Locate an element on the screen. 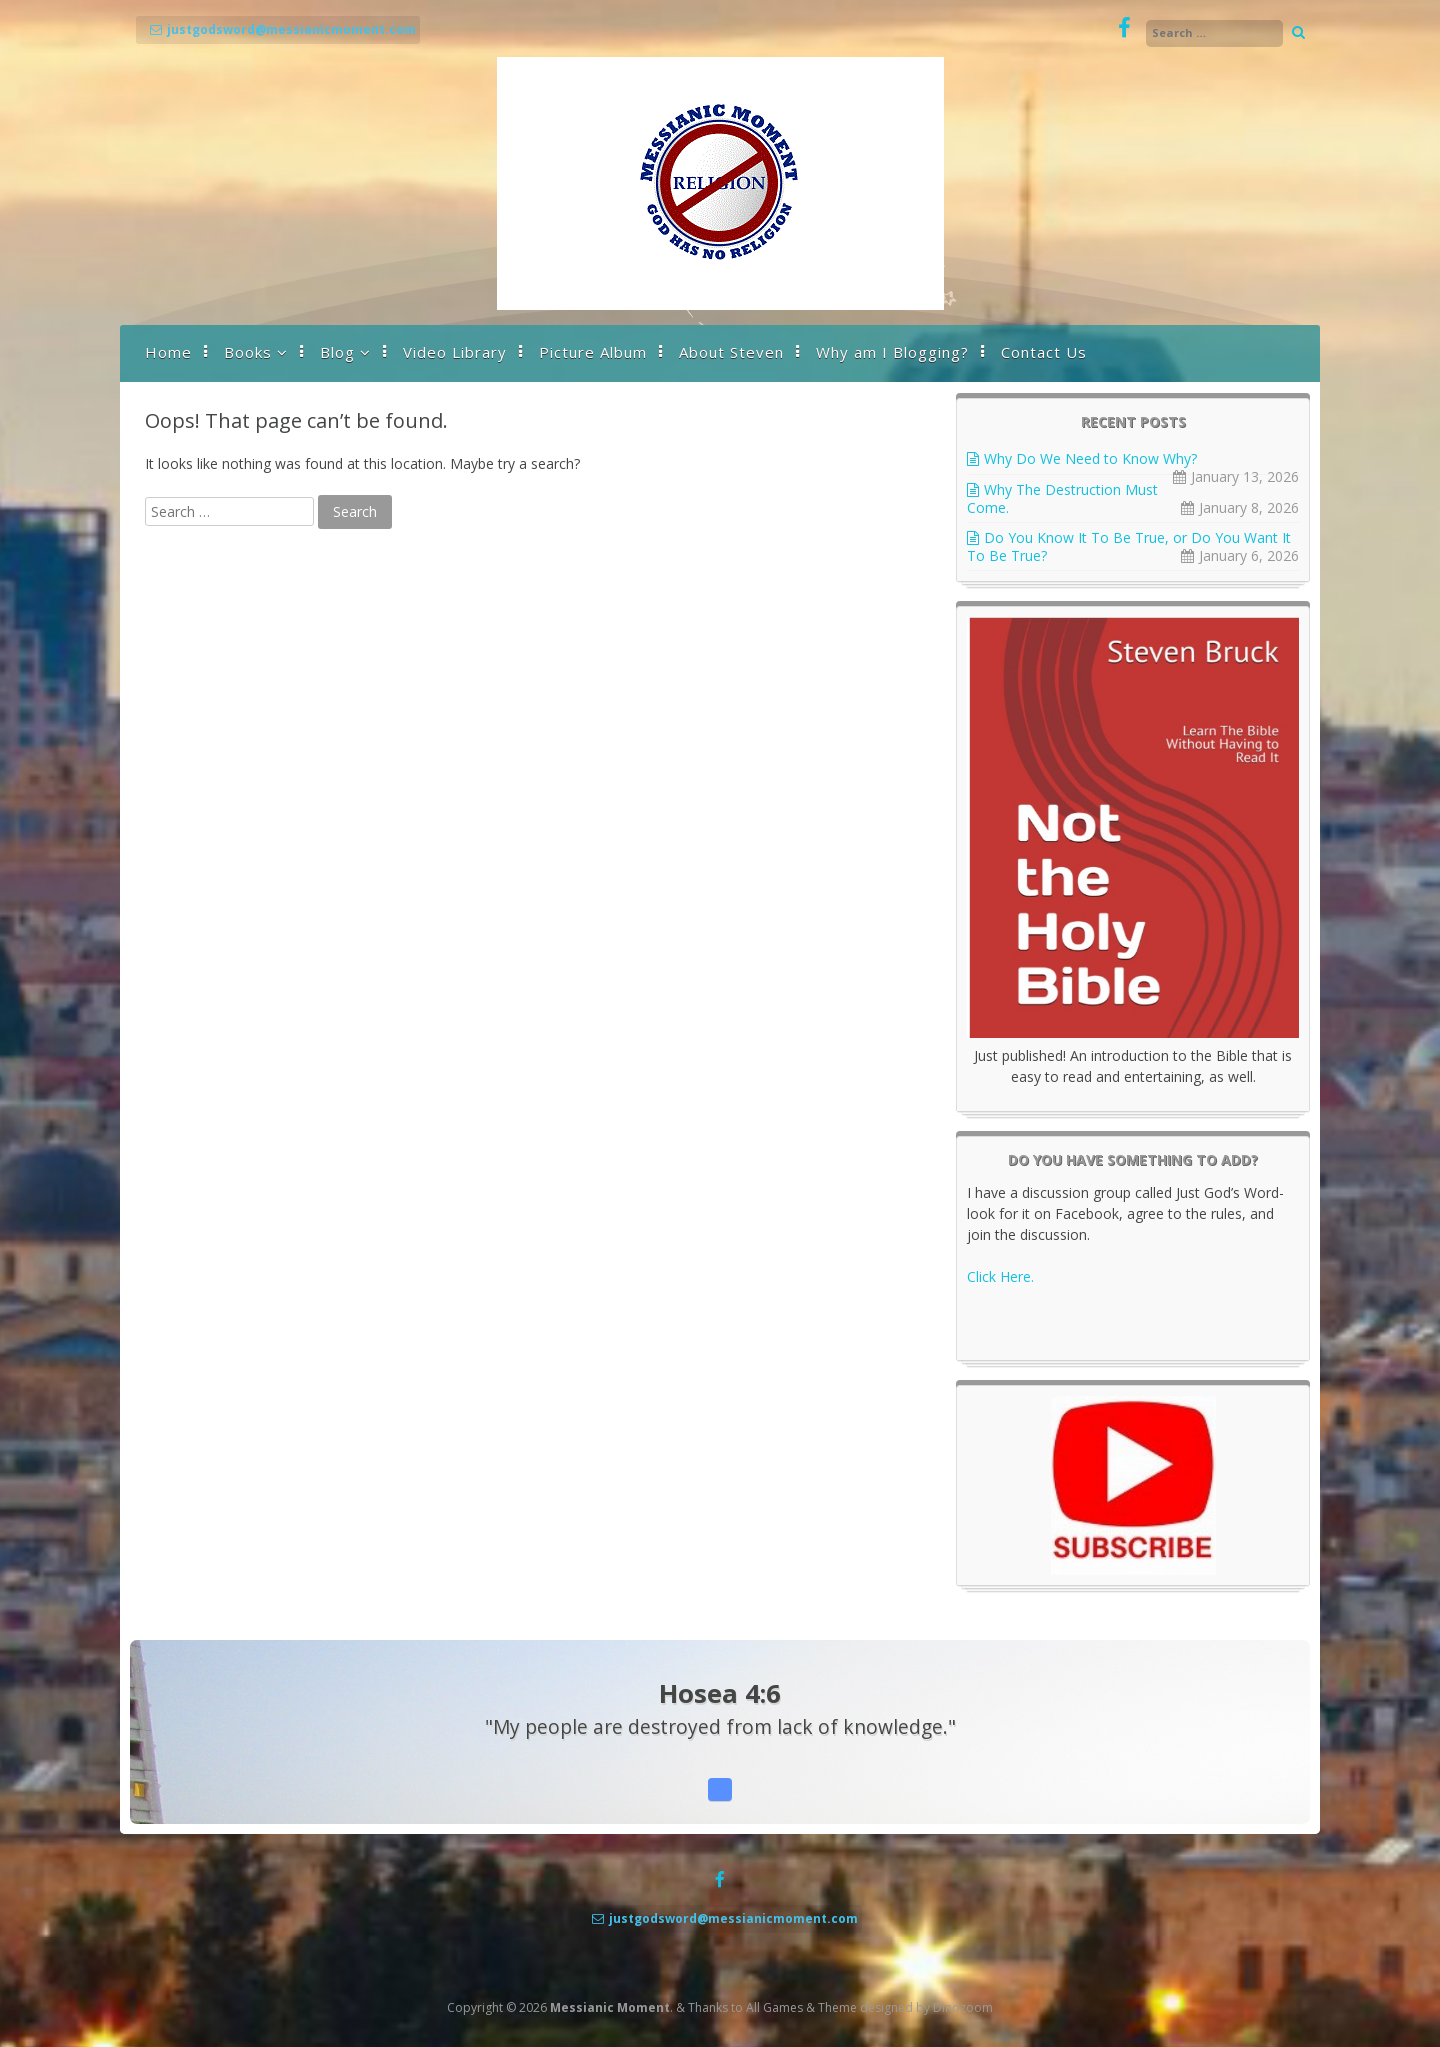 The height and width of the screenshot is (2047, 1440). Books is located at coordinates (248, 352).